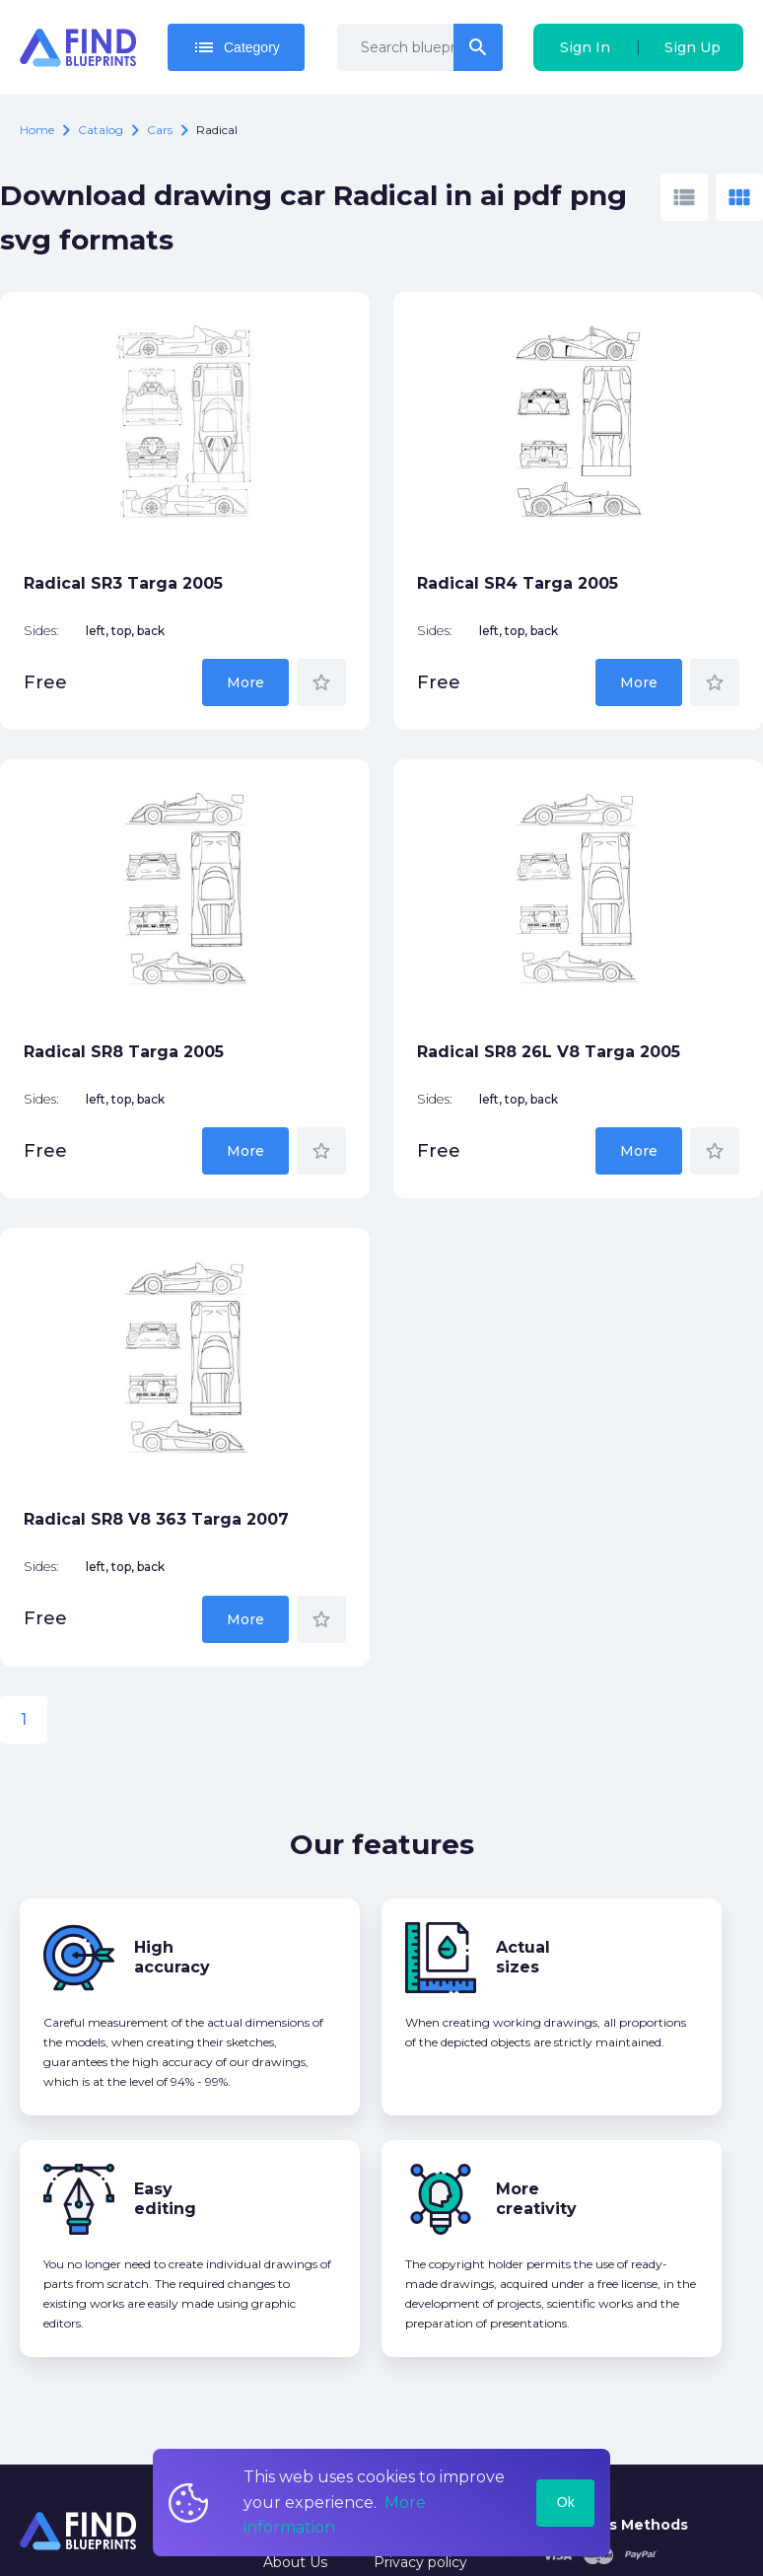 The image size is (763, 2576). Describe the element at coordinates (566, 2502) in the screenshot. I see `Ok` at that location.